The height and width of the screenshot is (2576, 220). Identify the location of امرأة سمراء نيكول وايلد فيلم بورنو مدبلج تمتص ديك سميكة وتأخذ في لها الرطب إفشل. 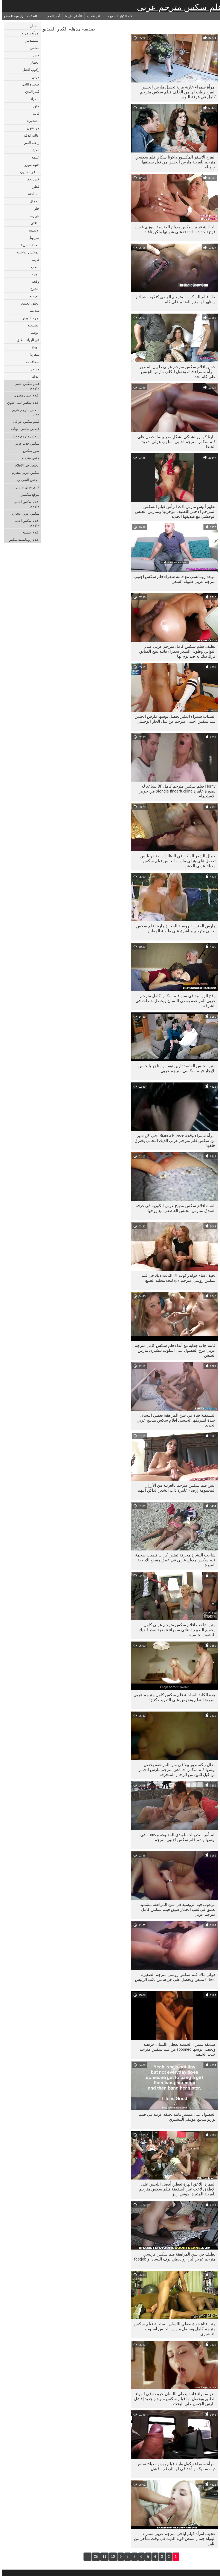
(174, 2466).